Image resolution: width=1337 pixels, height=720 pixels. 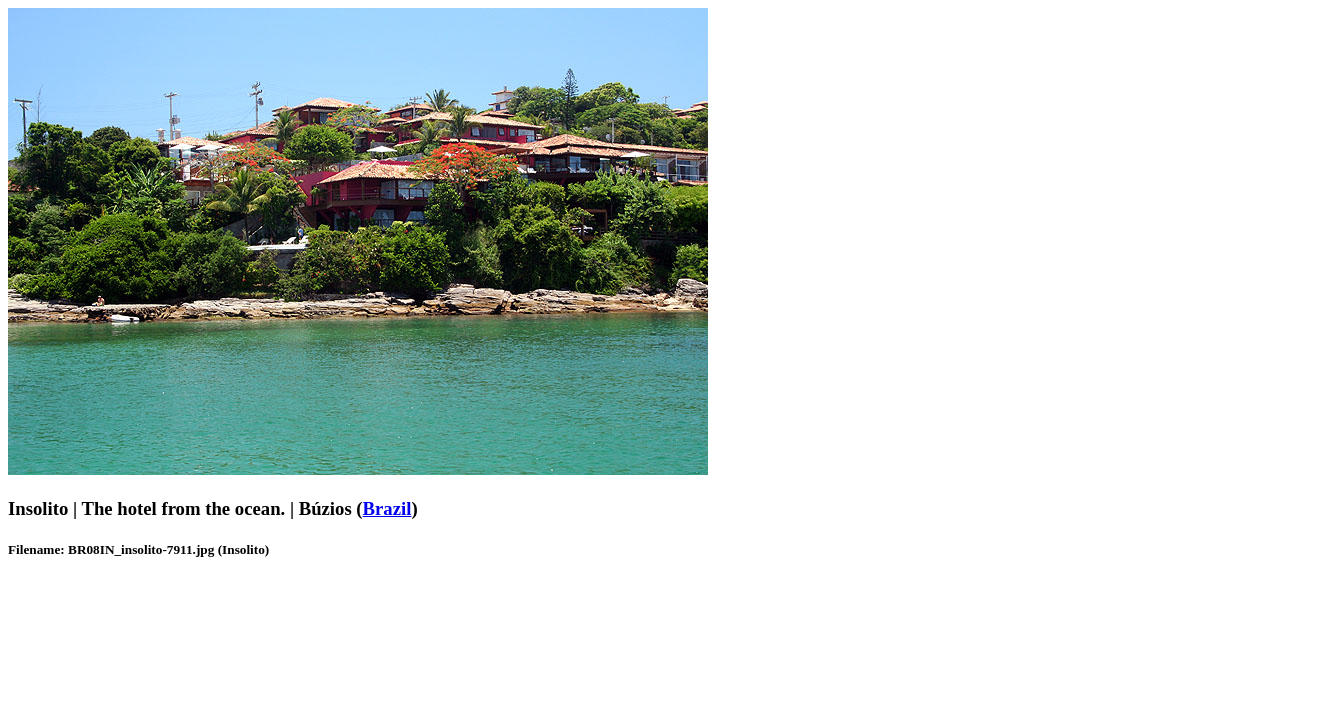 What do you see at coordinates (387, 508) in the screenshot?
I see `Brazil` at bounding box center [387, 508].